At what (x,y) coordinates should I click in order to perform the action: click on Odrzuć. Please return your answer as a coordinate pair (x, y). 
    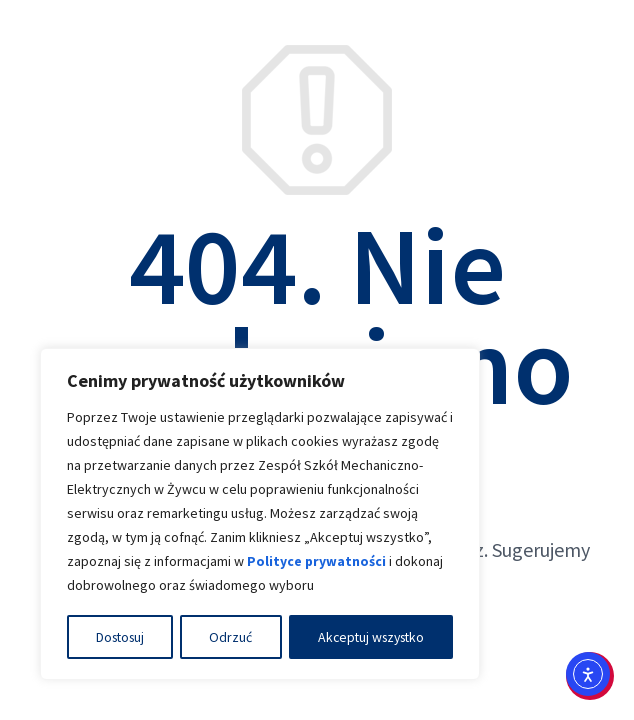
    Looking at the image, I should click on (229, 637).